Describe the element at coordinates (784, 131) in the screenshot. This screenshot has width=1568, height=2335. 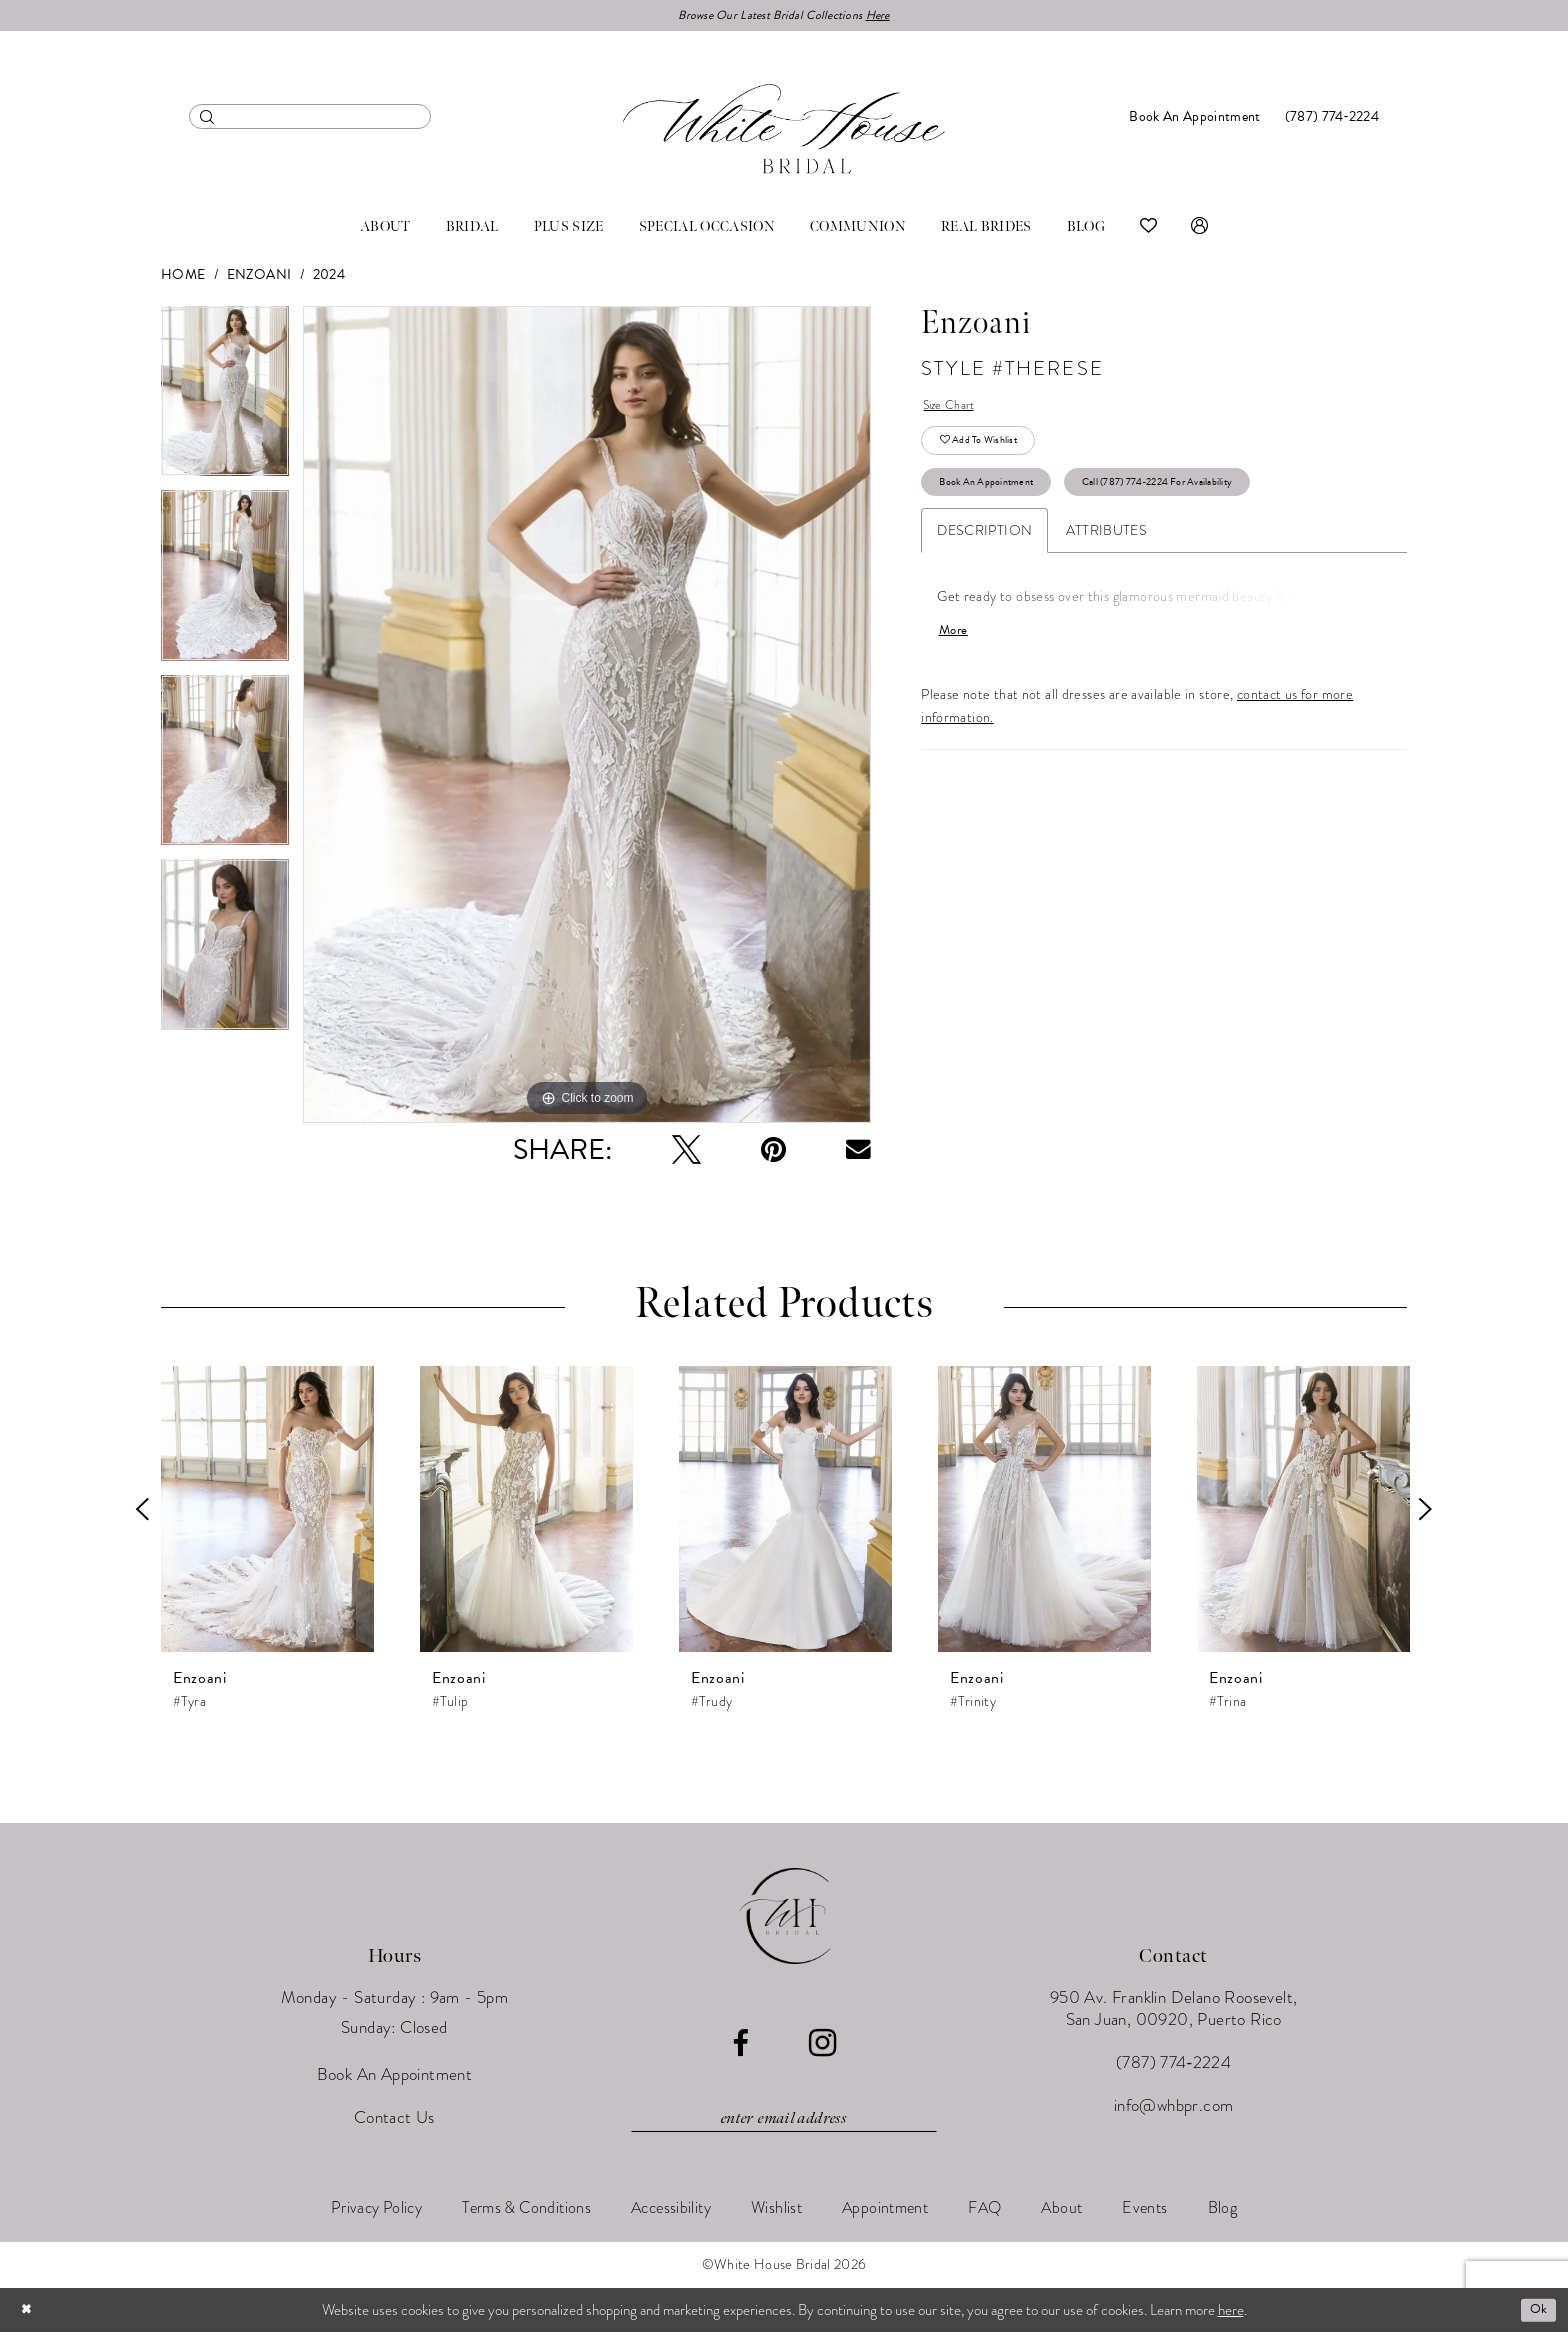
I see `[White House Bridal]` at that location.